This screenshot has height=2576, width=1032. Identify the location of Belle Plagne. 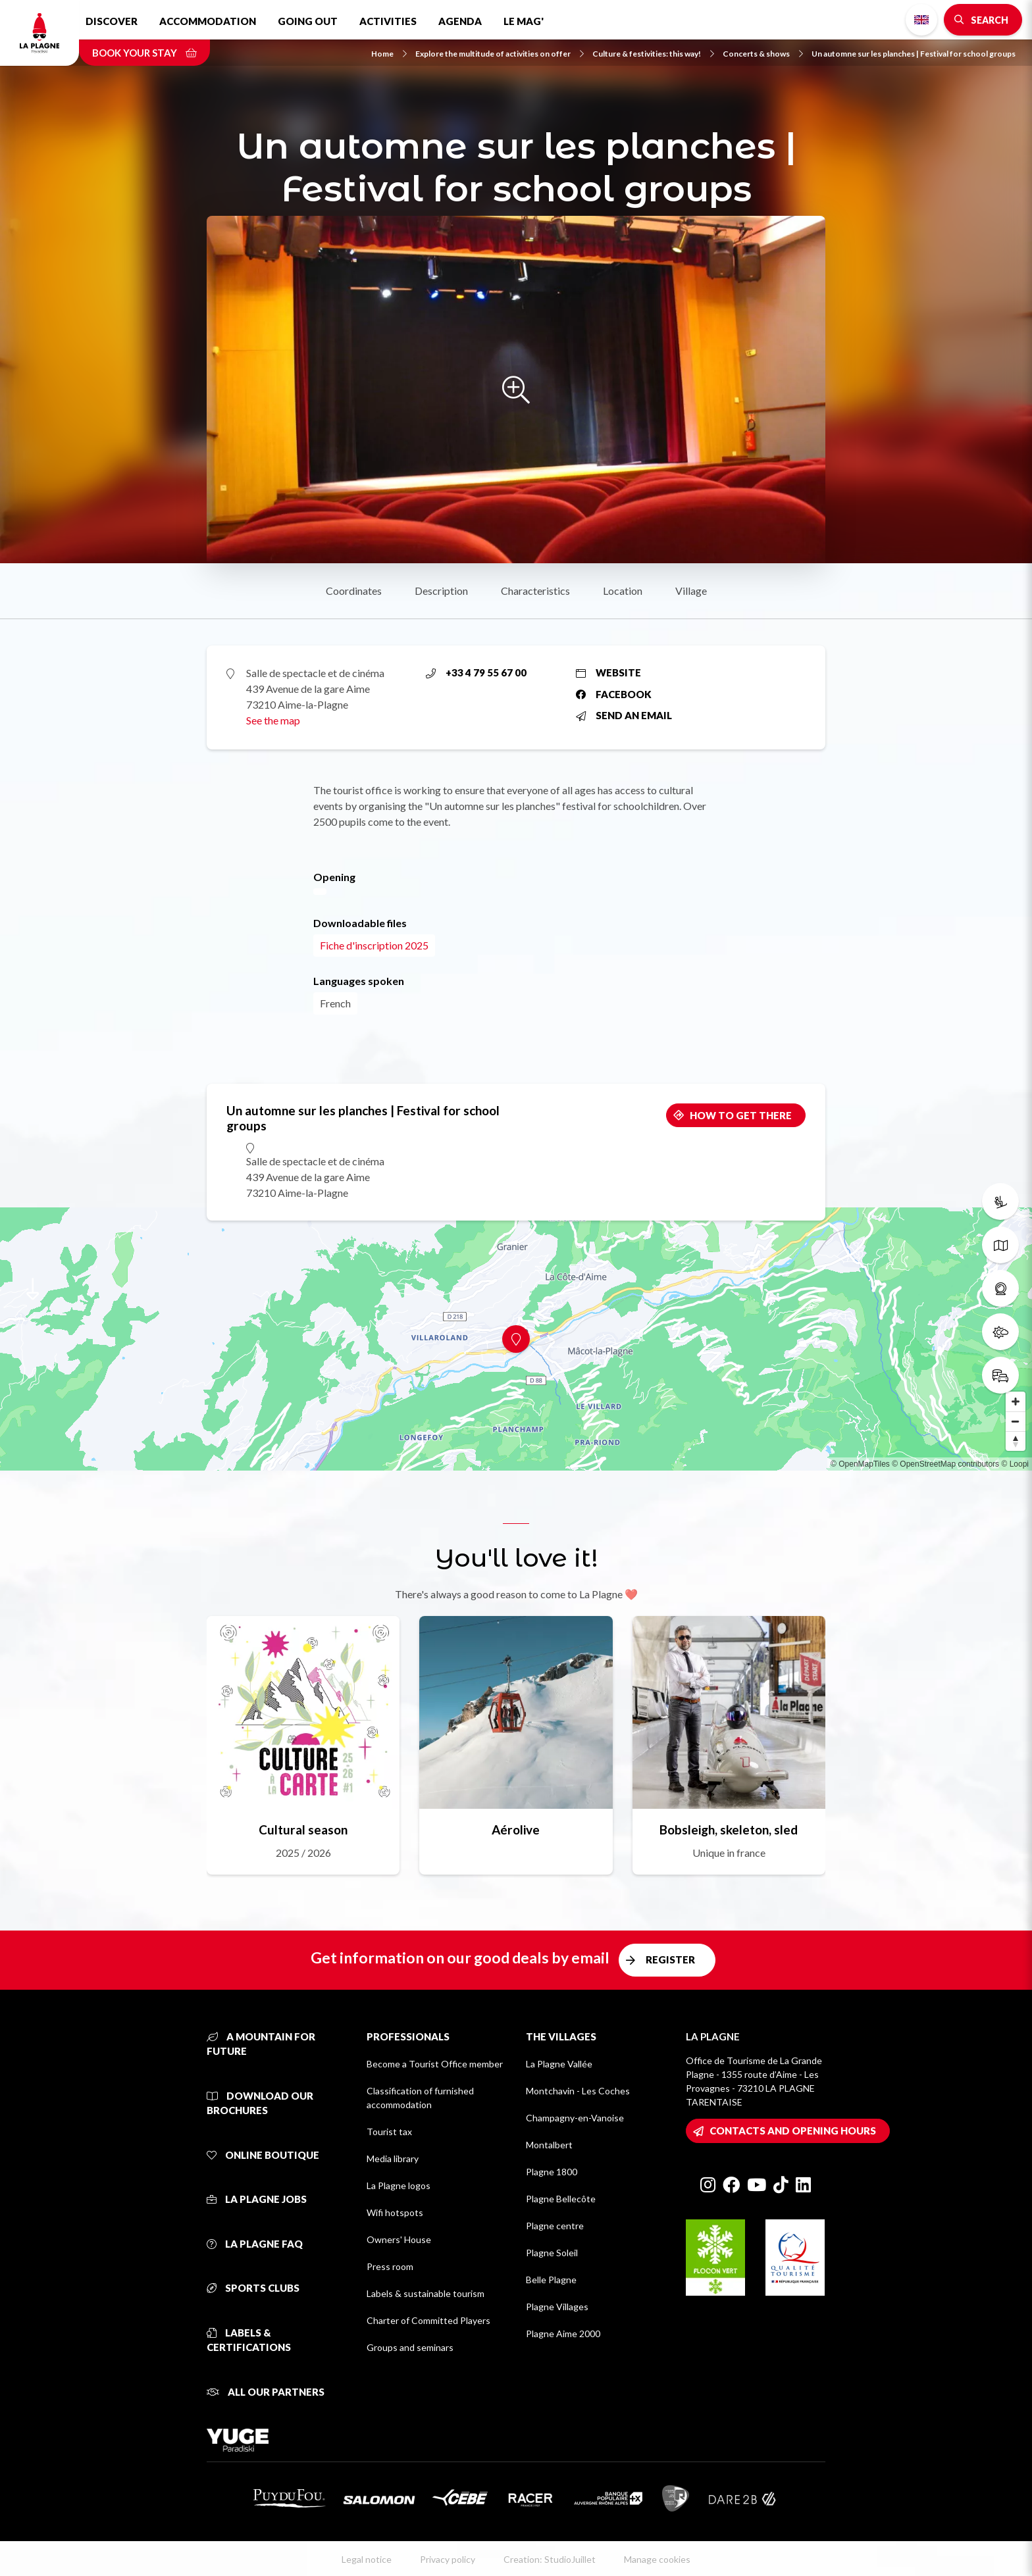
(551, 2279).